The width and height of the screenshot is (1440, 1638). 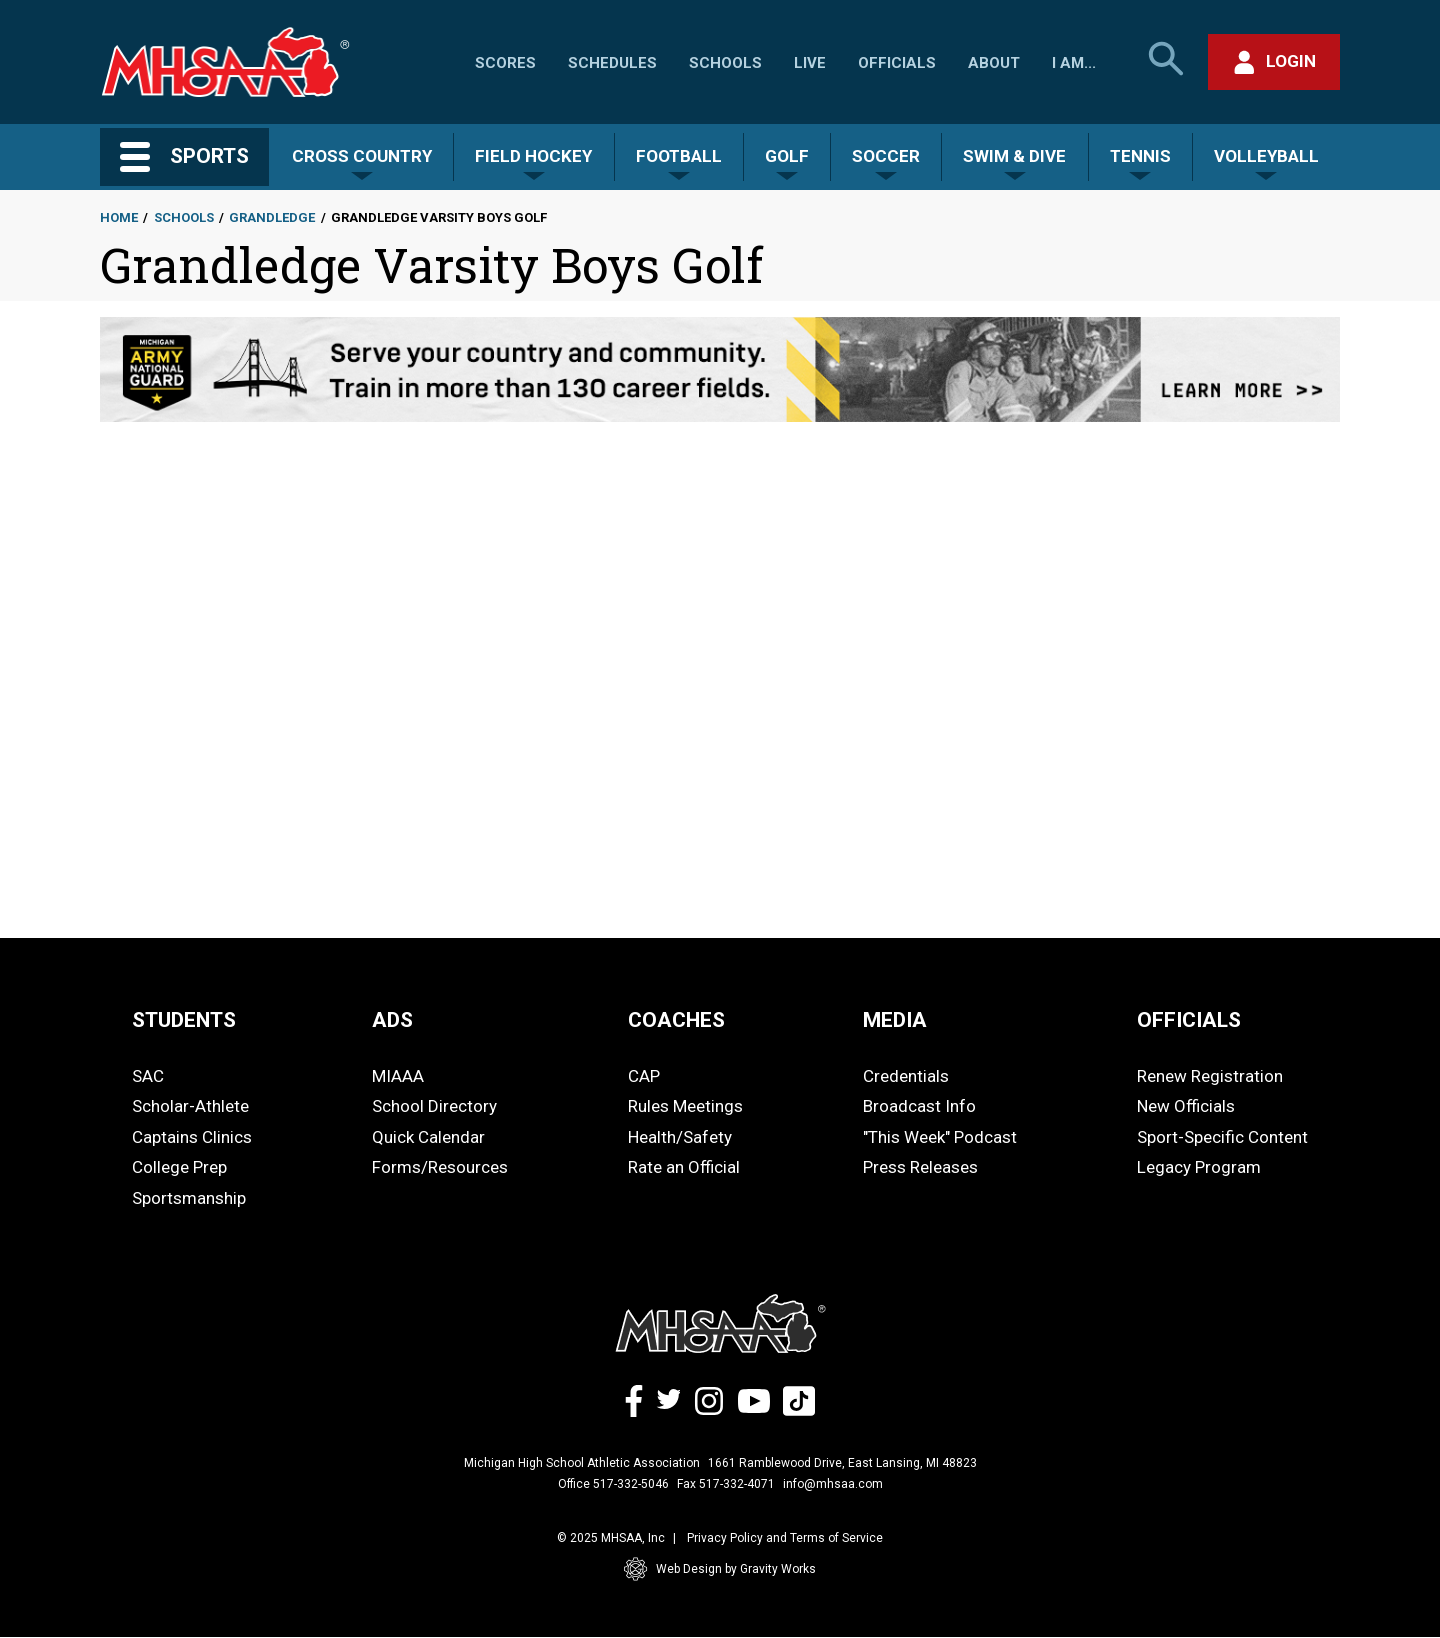 What do you see at coordinates (810, 63) in the screenshot?
I see `Live` at bounding box center [810, 63].